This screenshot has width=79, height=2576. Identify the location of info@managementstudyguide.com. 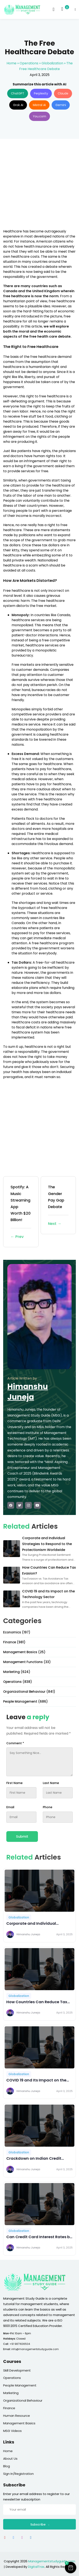
(35, 2349).